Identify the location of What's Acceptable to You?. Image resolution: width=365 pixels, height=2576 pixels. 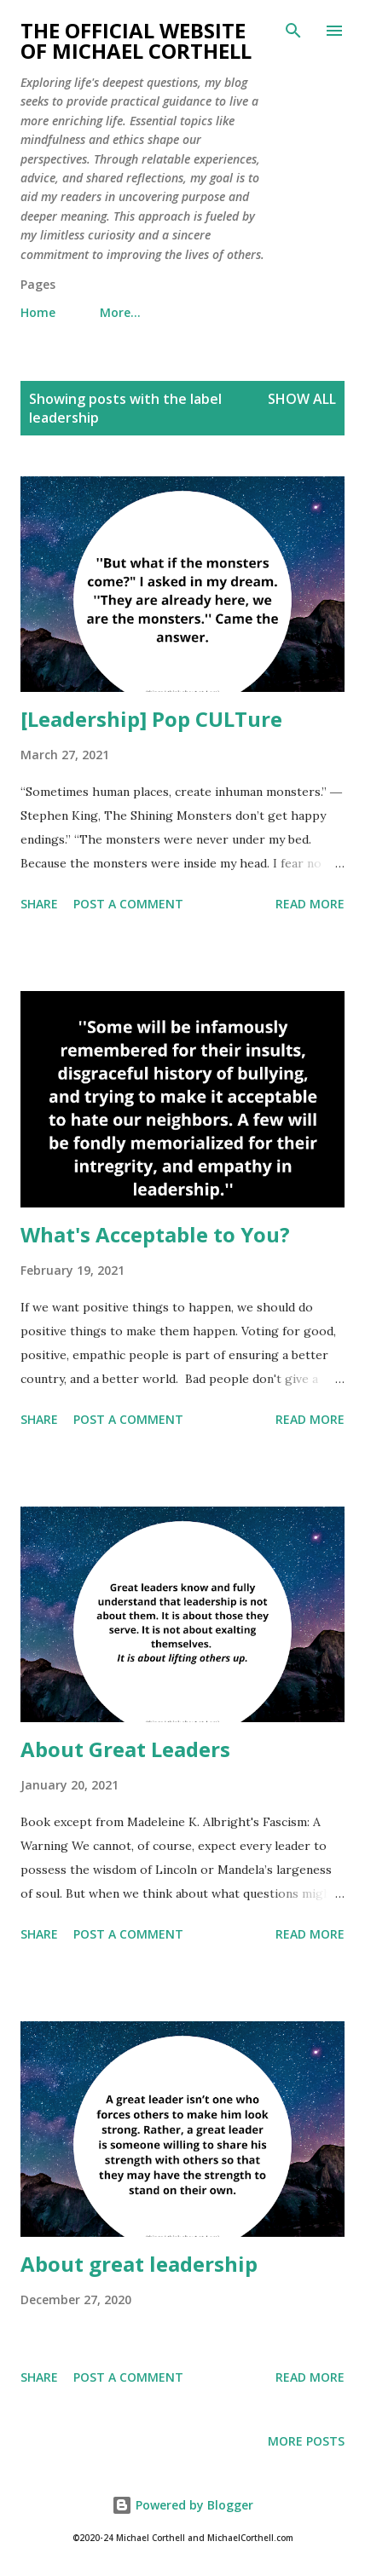
(155, 1234).